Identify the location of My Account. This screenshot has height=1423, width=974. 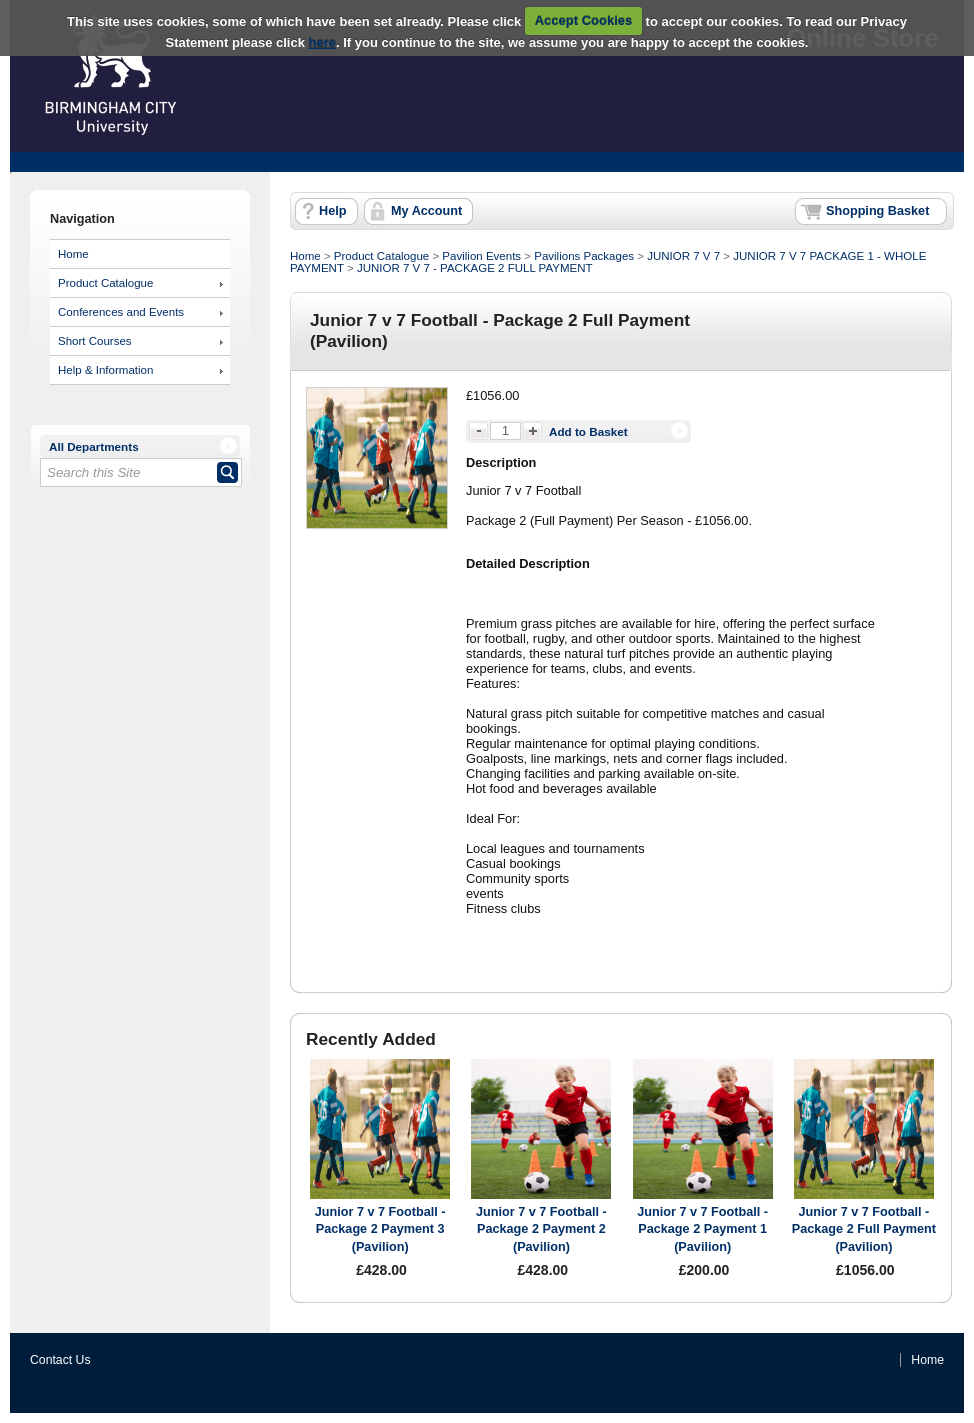
(426, 211).